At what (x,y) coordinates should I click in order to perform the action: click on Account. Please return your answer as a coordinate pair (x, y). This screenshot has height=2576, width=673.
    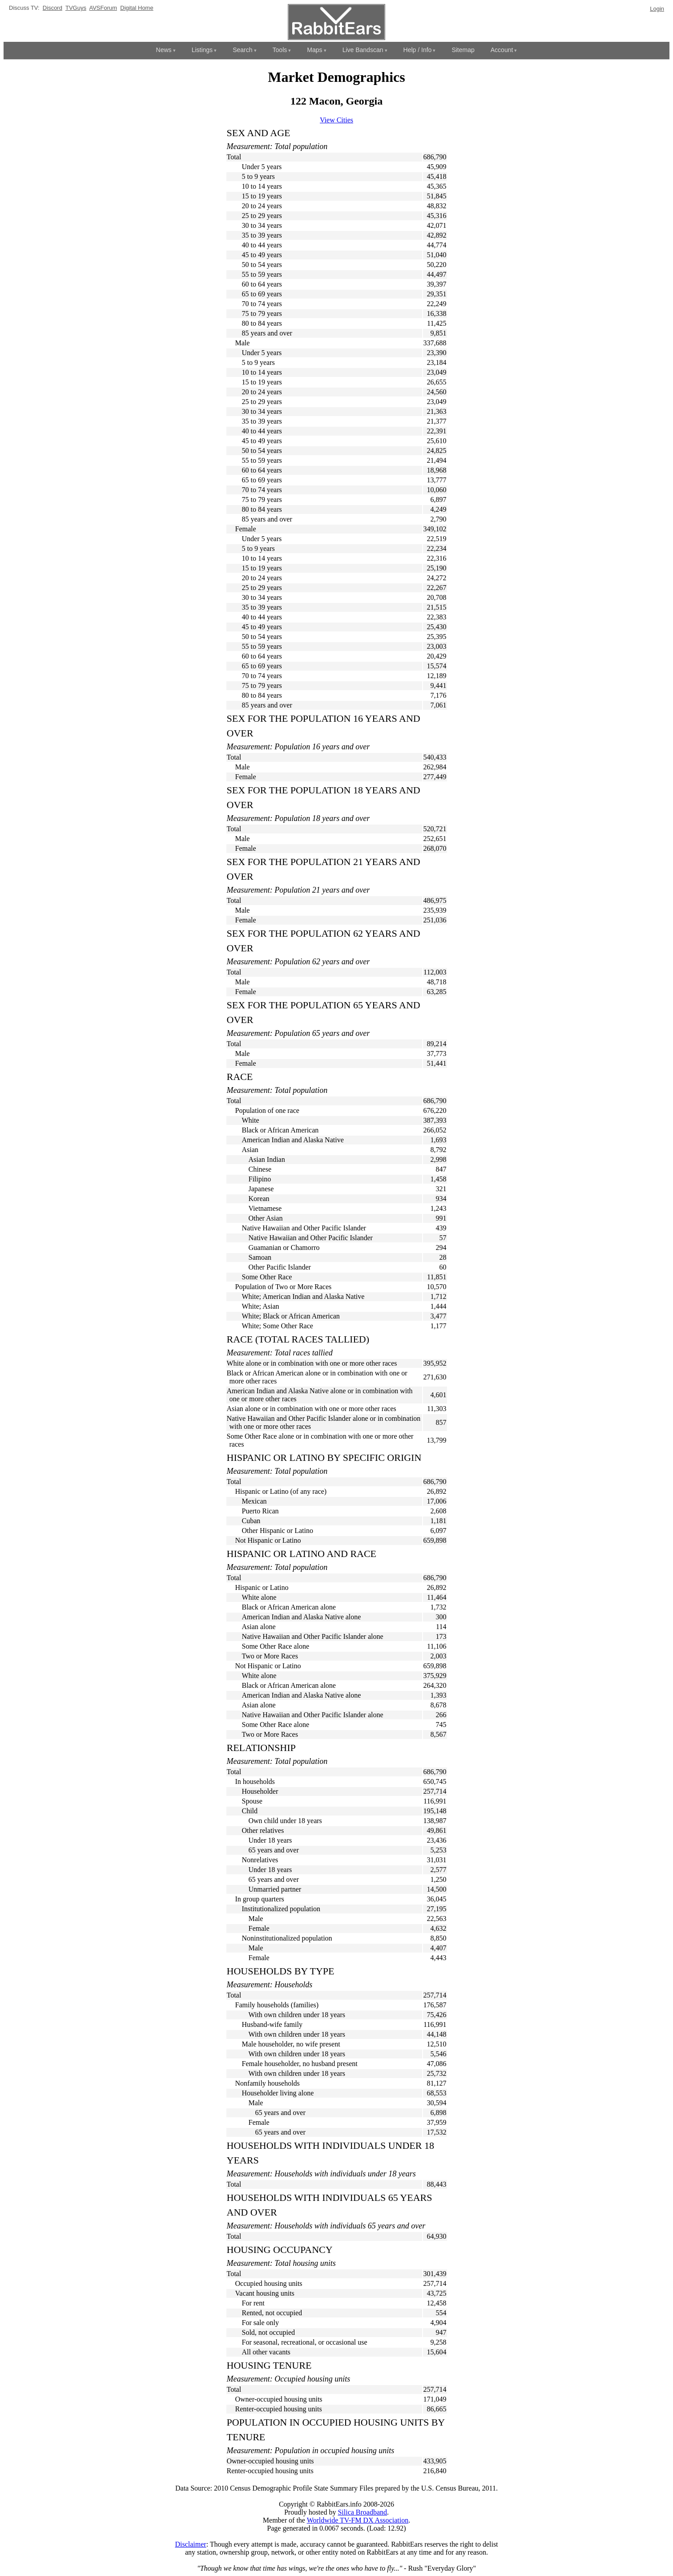
    Looking at the image, I should click on (502, 49).